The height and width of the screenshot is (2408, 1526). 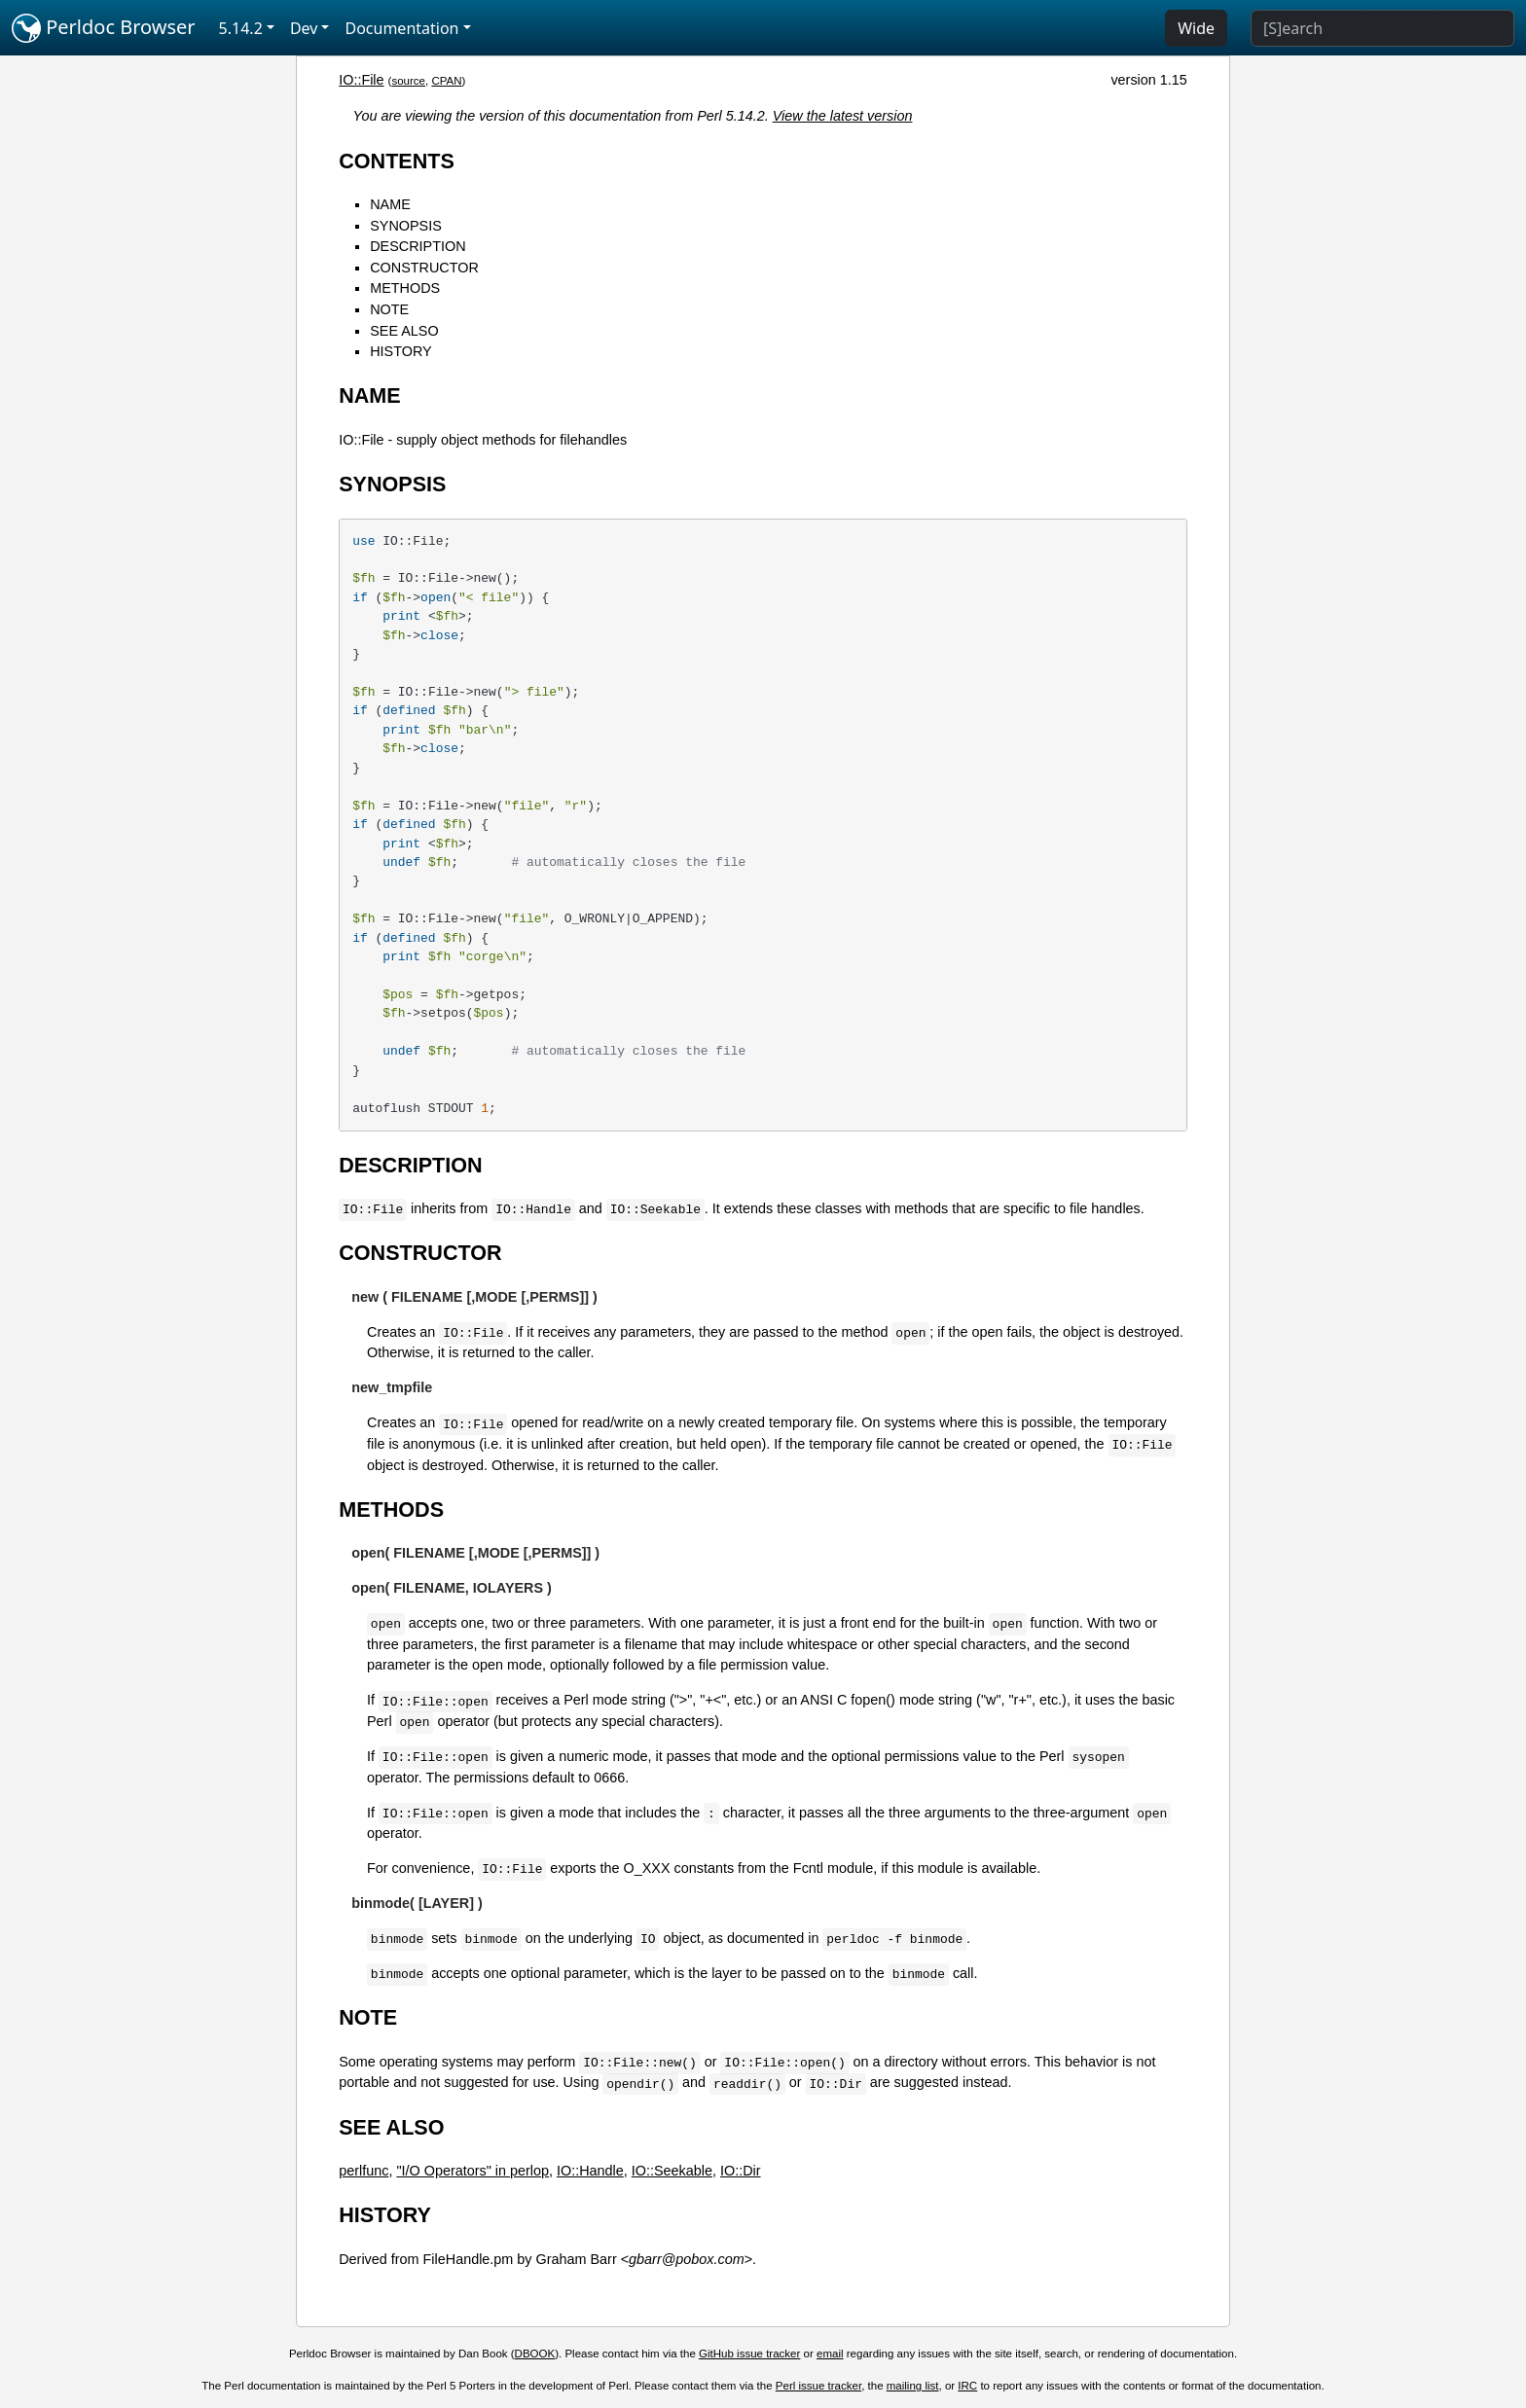 I want to click on Documentation [button], so click(x=401, y=28).